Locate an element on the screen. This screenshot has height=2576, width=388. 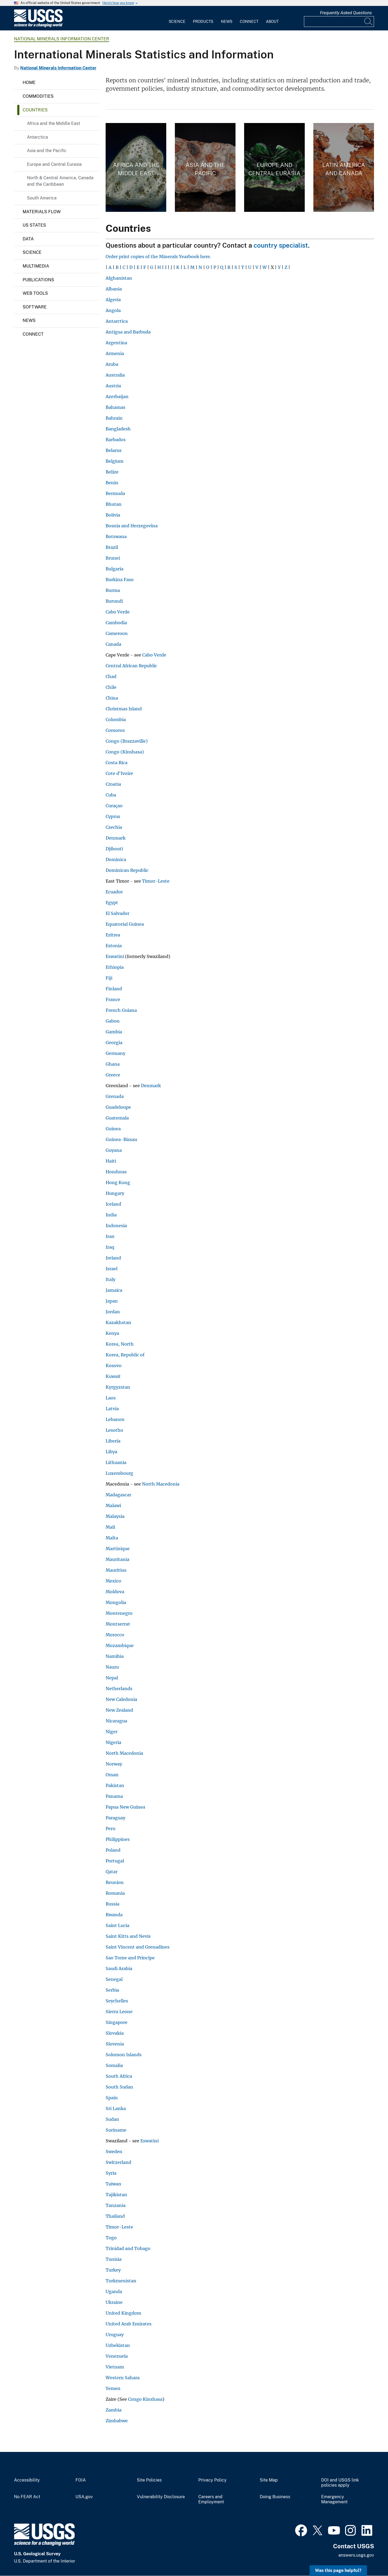
Argentina is located at coordinates (116, 342).